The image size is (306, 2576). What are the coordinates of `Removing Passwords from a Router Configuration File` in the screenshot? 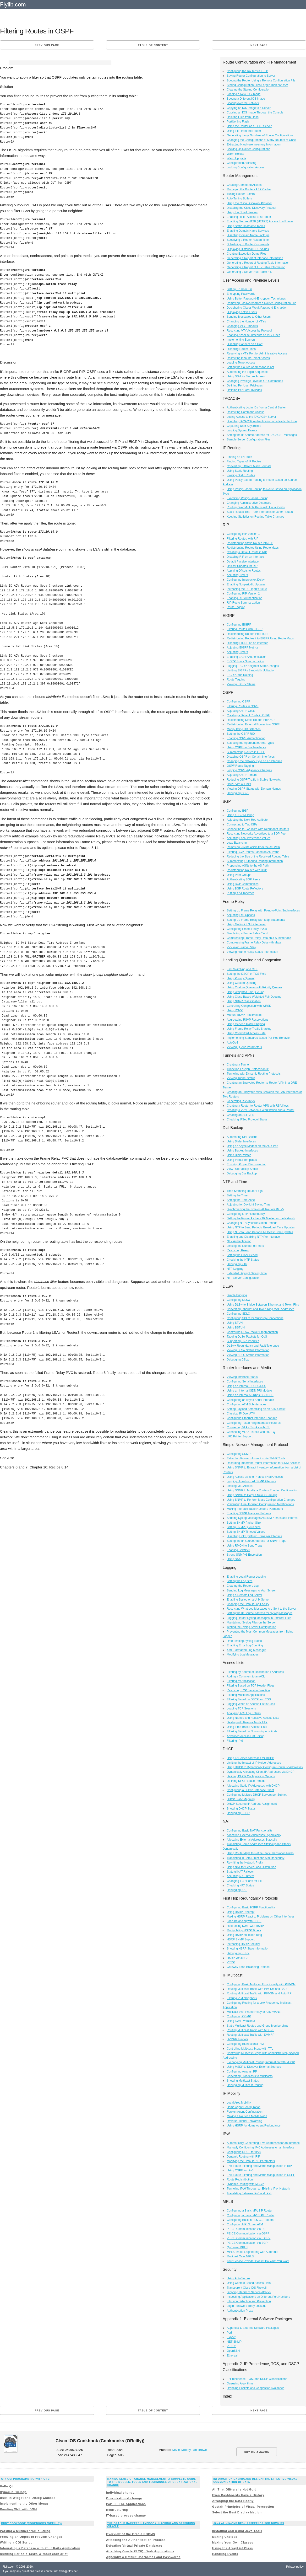 It's located at (261, 303).